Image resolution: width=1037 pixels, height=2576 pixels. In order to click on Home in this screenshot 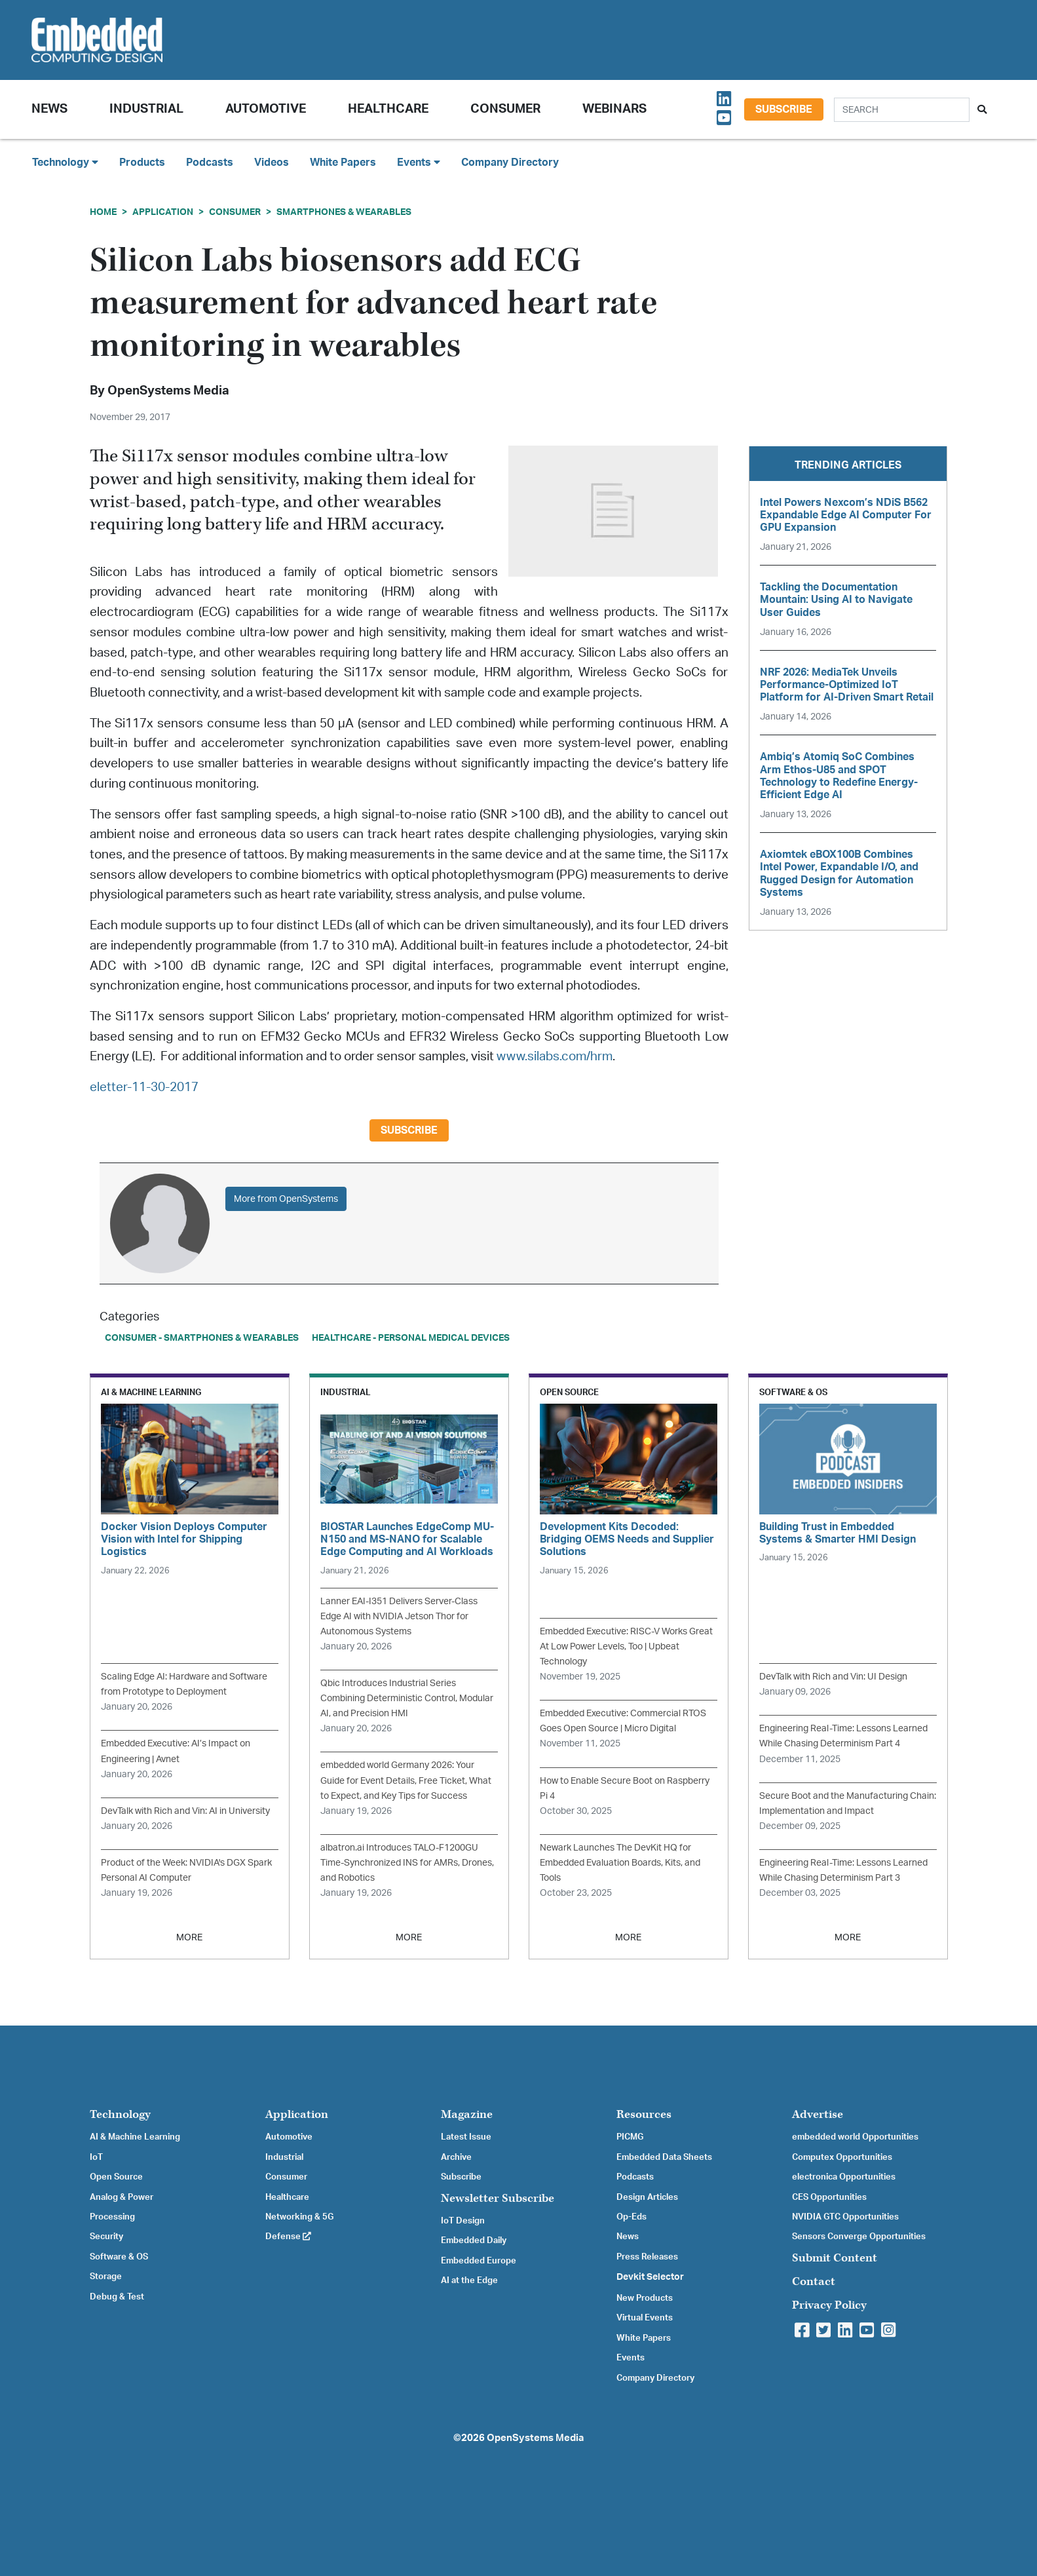, I will do `click(103, 212)`.